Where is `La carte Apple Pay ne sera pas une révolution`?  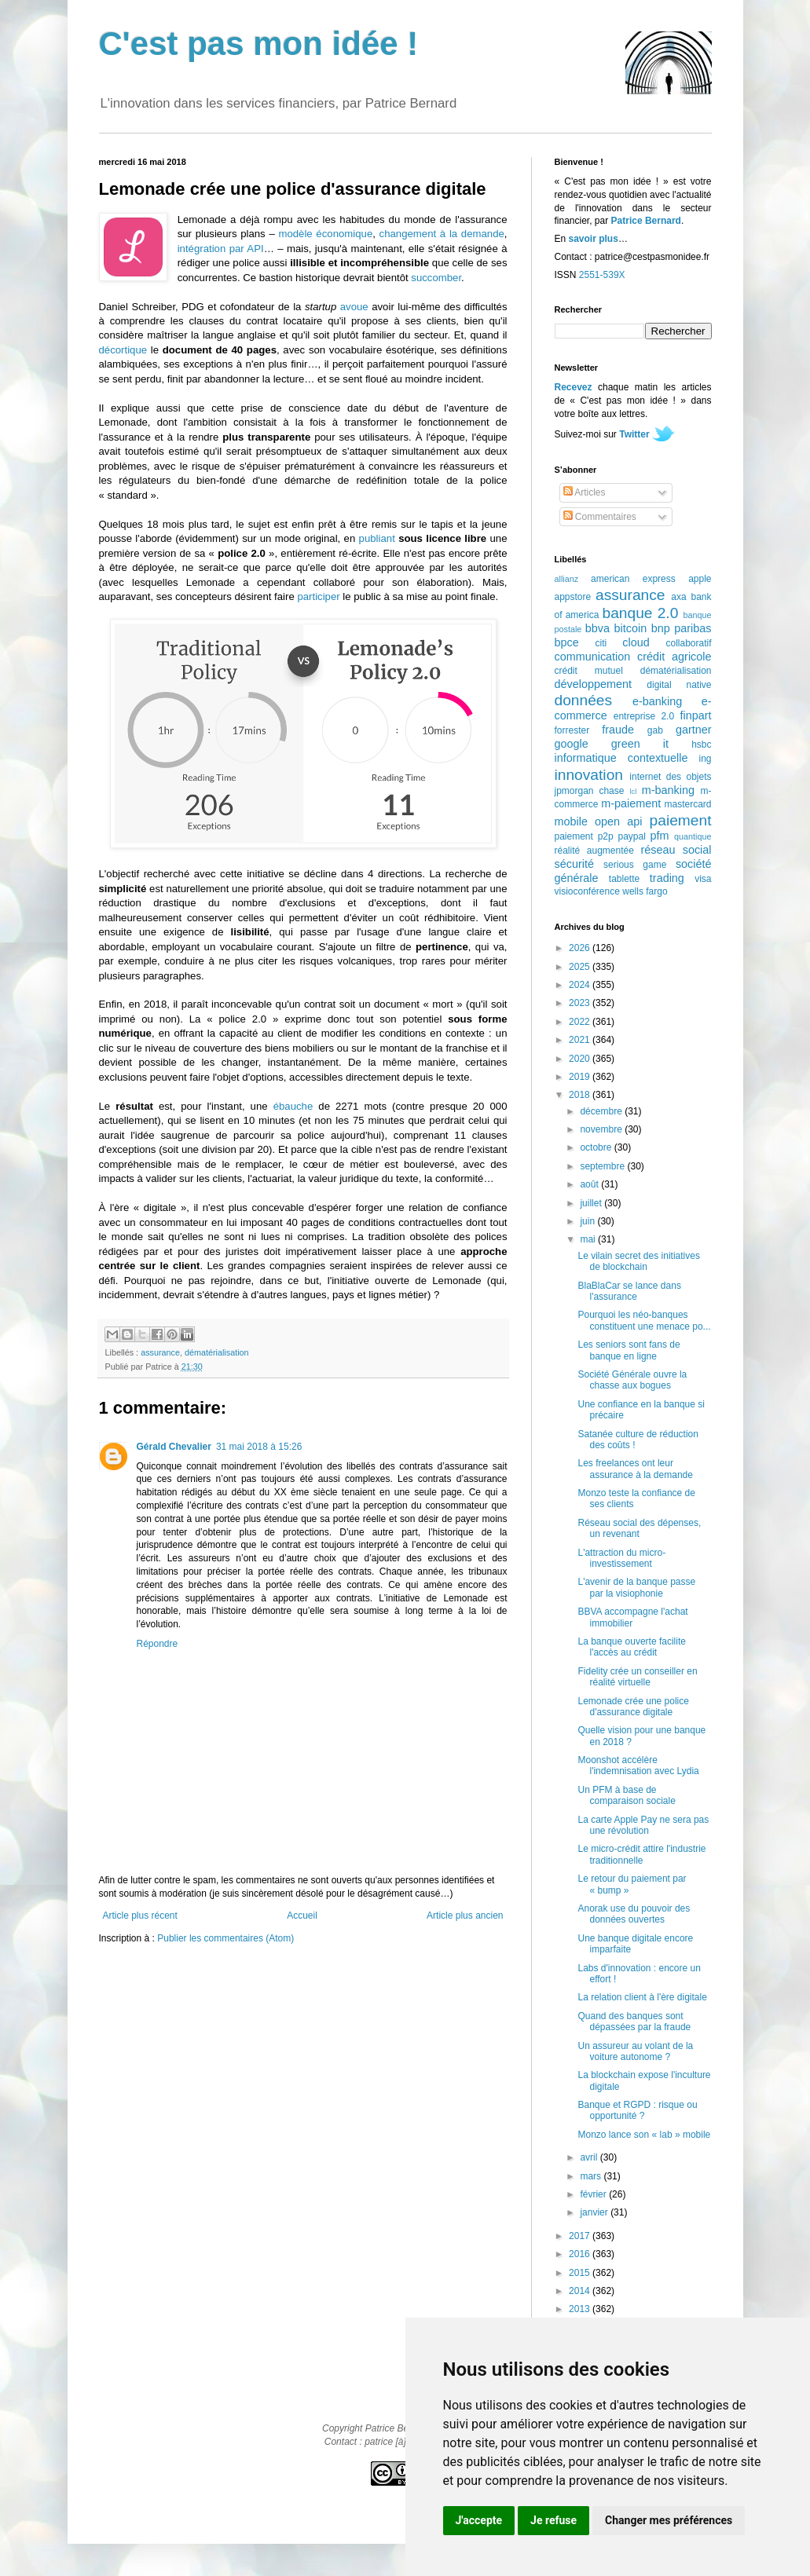 La carte Apple Pay ne sera pas une révolution is located at coordinates (643, 1825).